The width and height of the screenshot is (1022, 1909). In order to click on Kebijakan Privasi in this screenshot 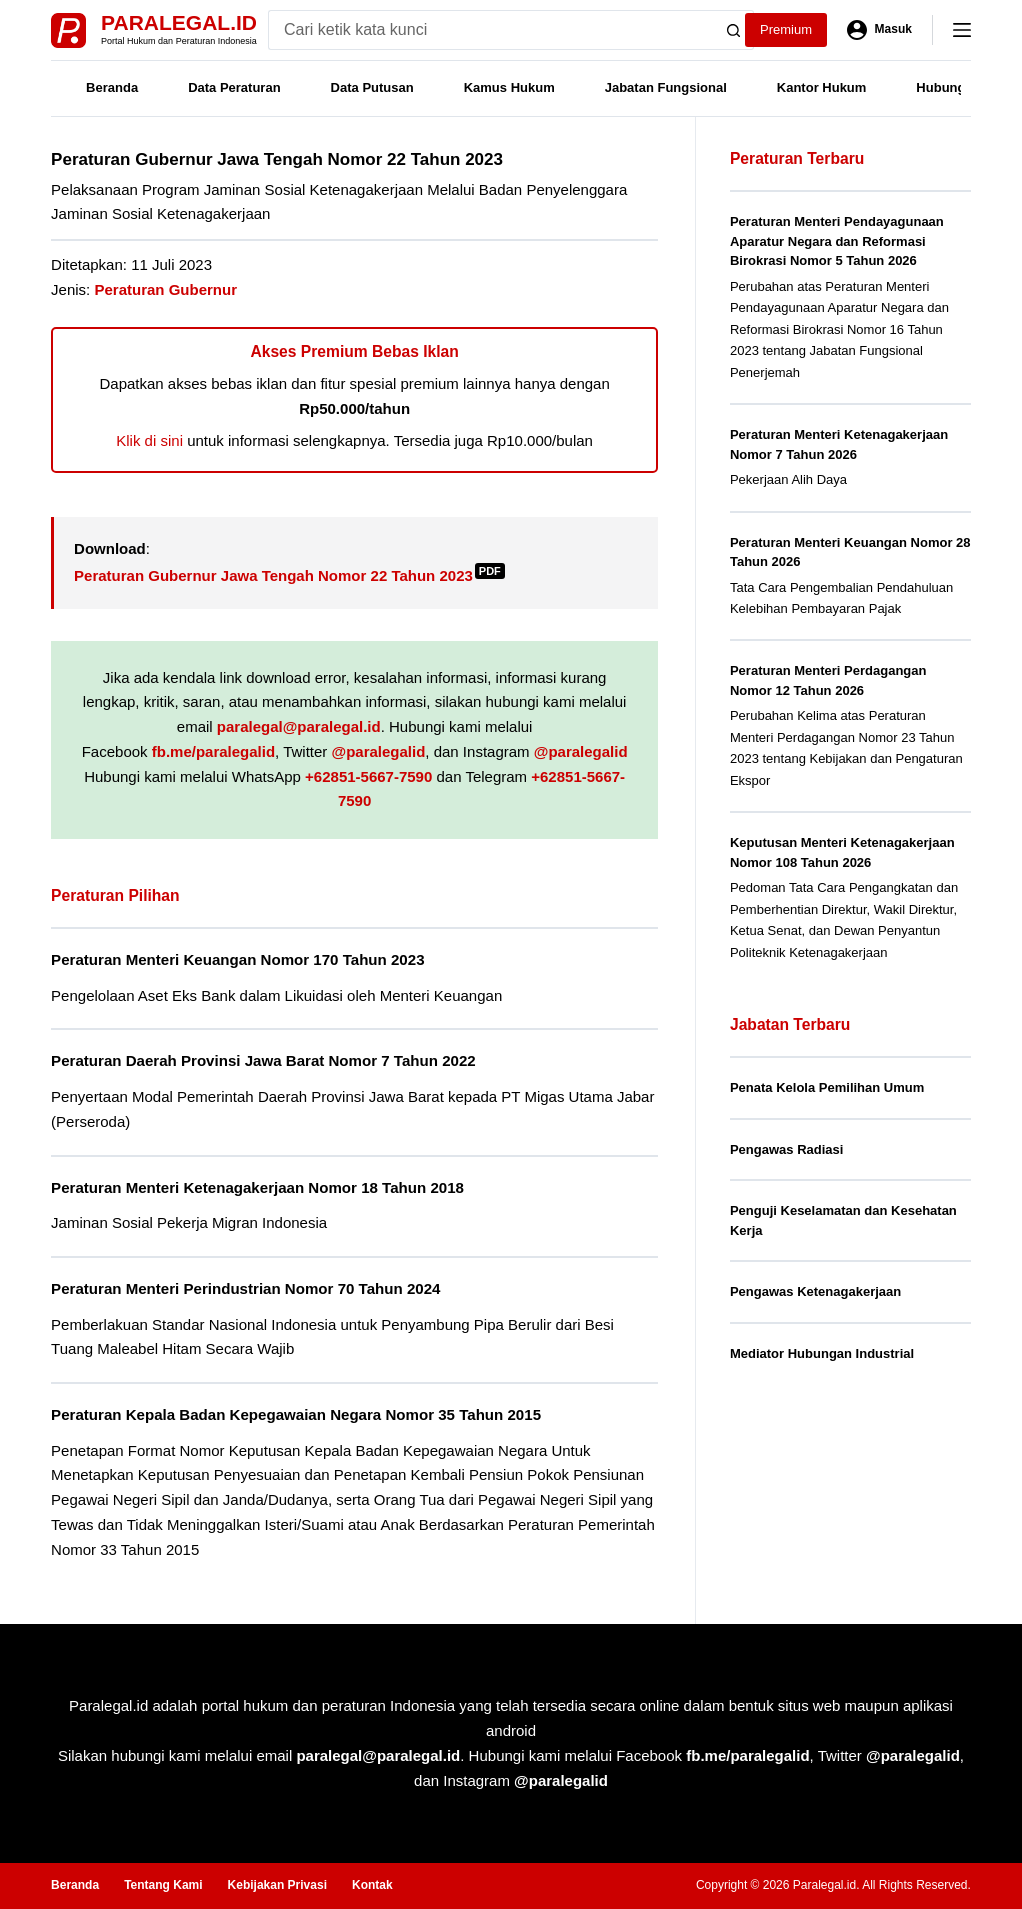, I will do `click(277, 1885)`.